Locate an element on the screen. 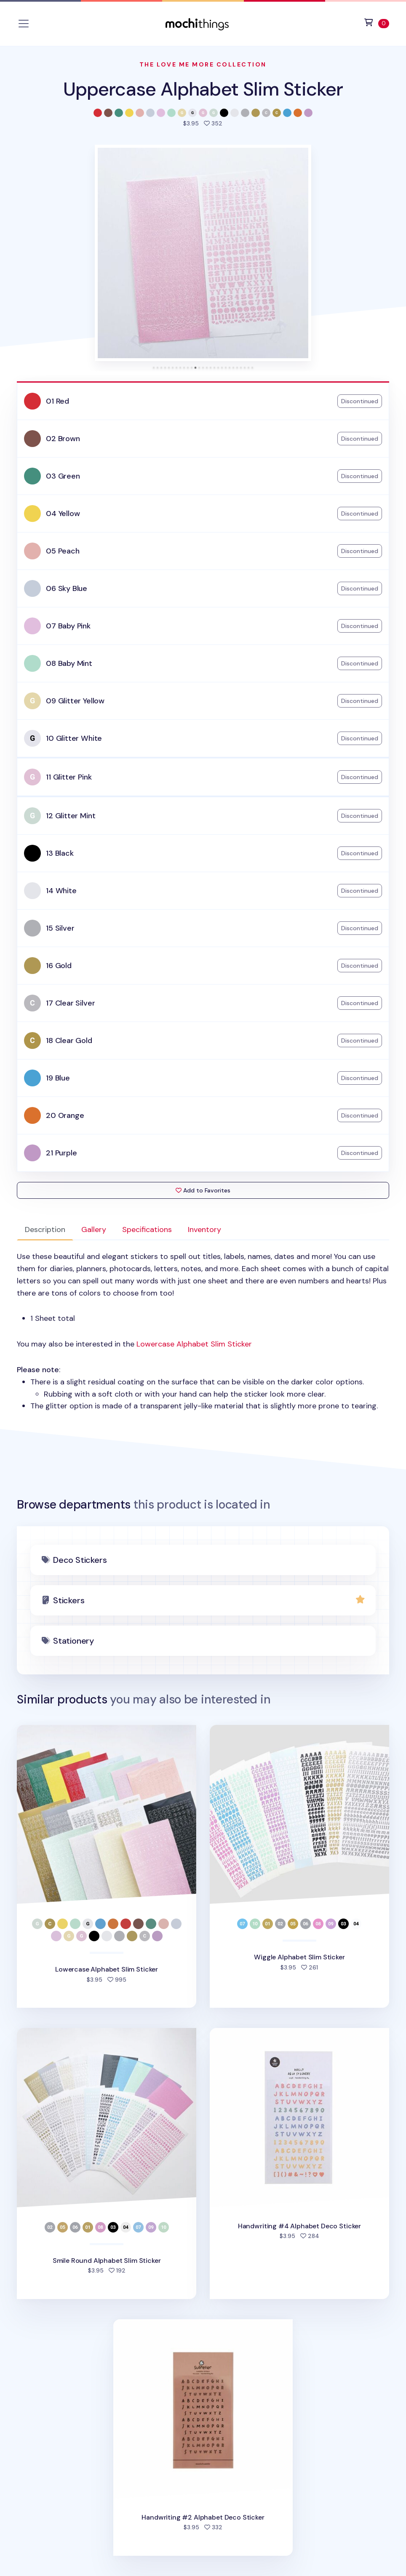  15 Silver is located at coordinates (60, 928).